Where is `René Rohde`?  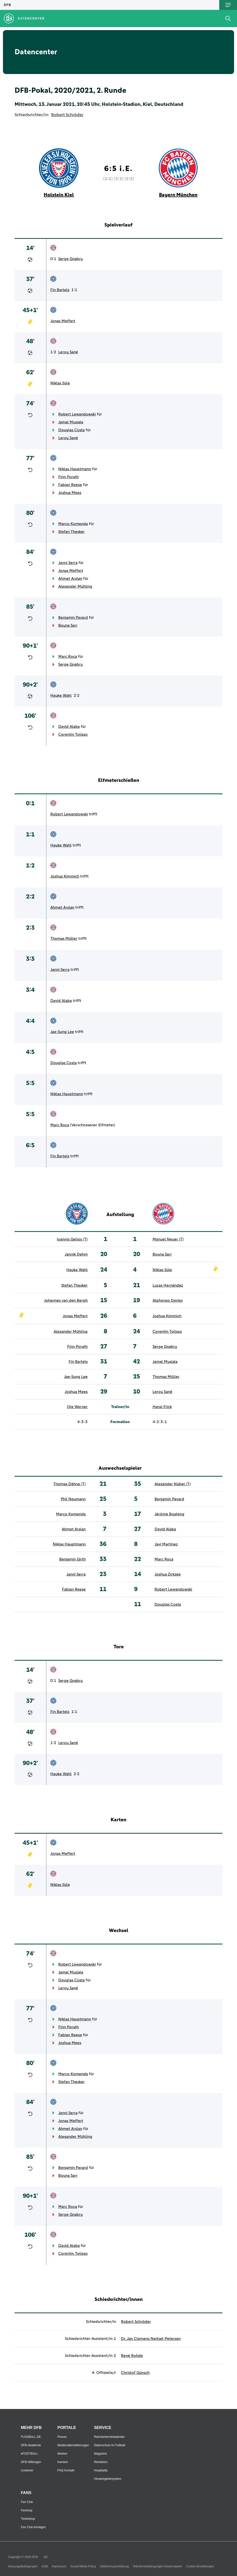
René Rohde is located at coordinates (132, 2356).